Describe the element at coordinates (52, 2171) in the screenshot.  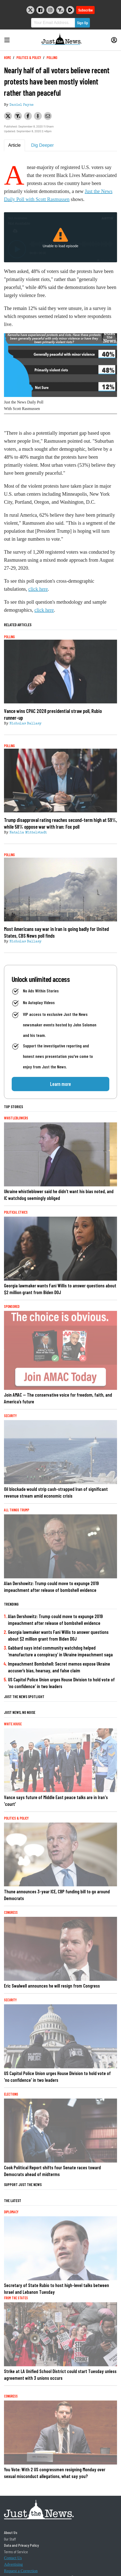
I see `Cook Political Report shifts four Senate races toward Democrats ahead of midterms` at that location.